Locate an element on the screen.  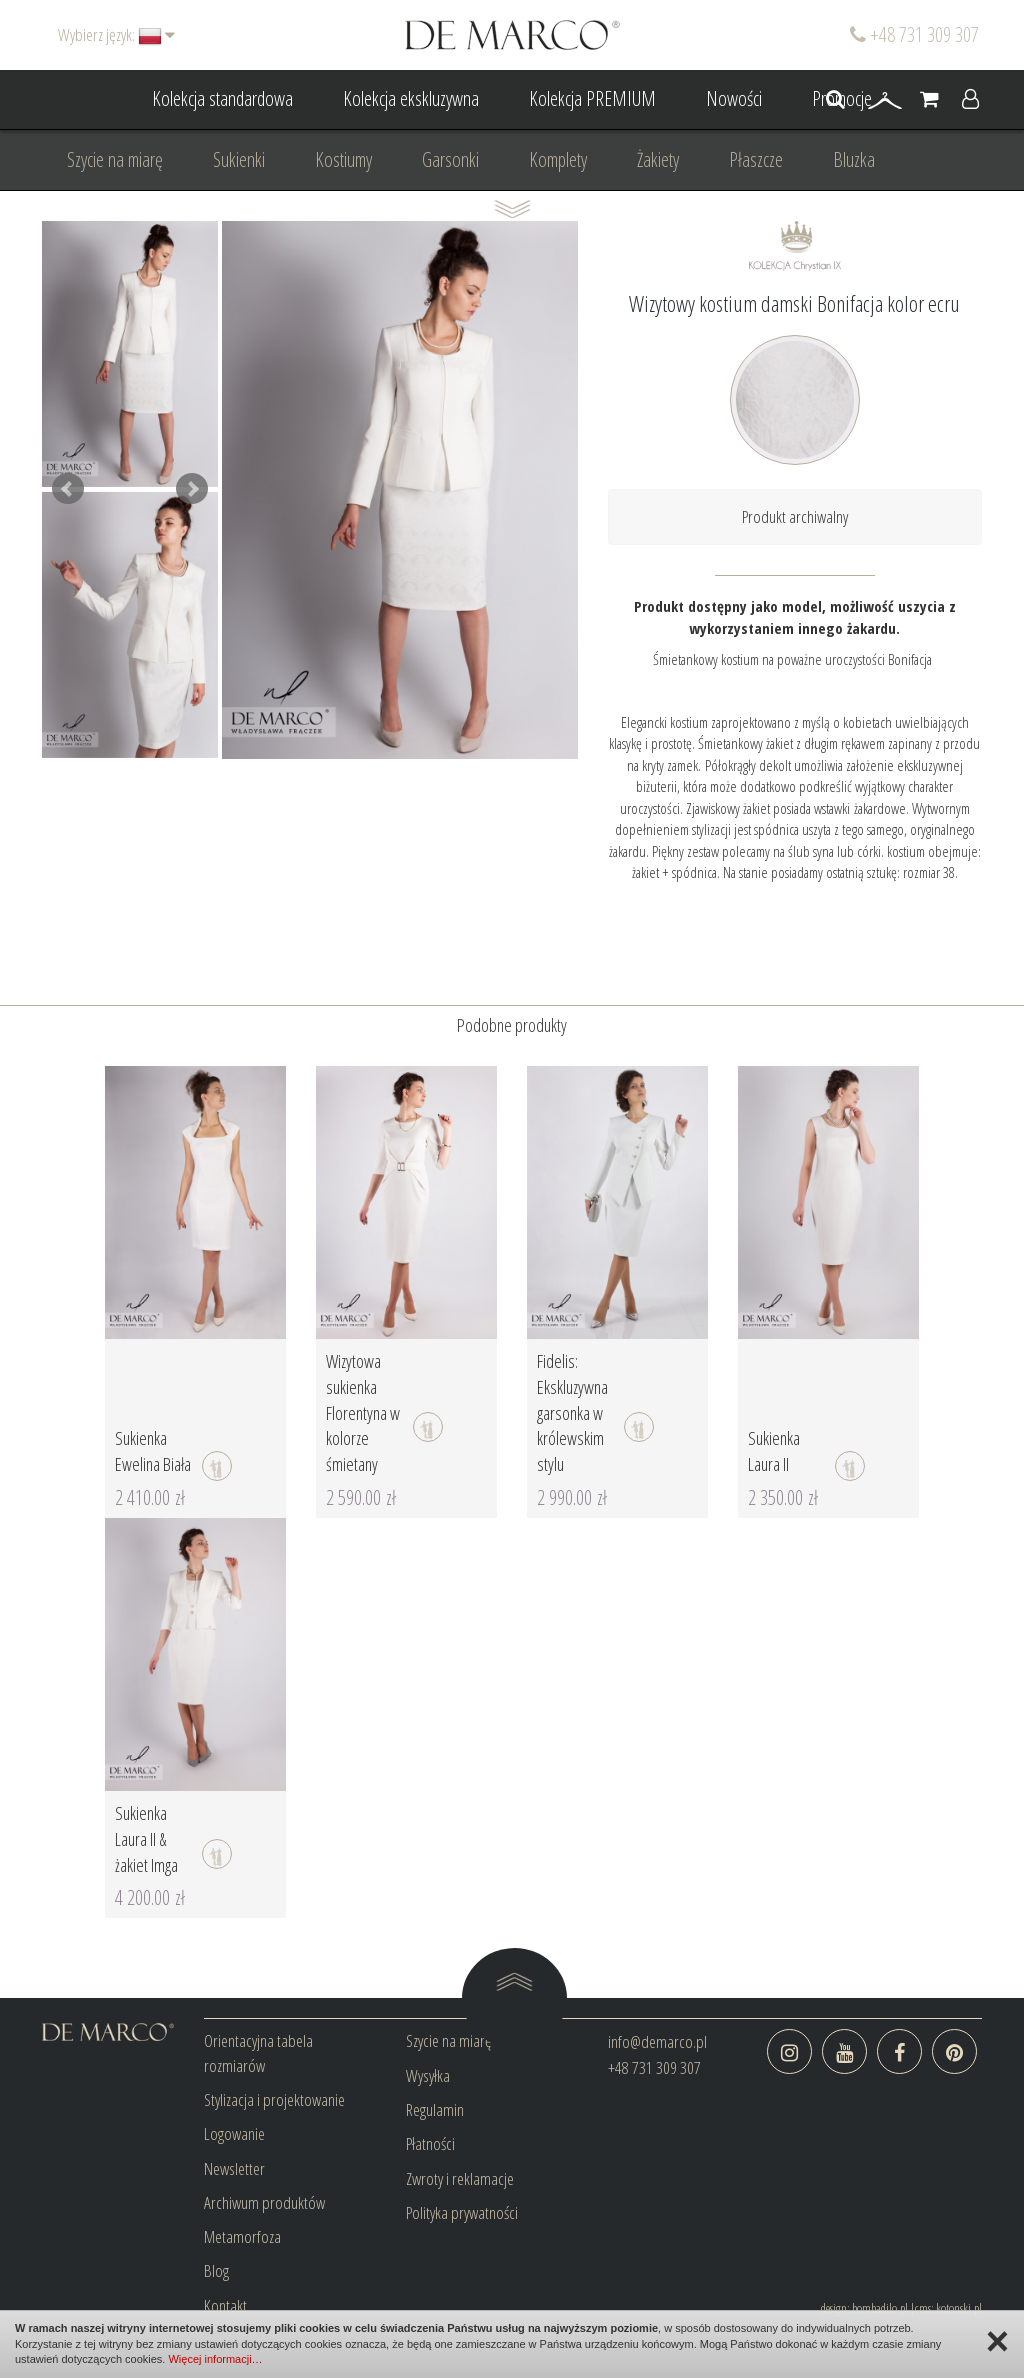
Fidelis: Ekskluzywna garsonka w królewskim stylu is located at coordinates (572, 1412).